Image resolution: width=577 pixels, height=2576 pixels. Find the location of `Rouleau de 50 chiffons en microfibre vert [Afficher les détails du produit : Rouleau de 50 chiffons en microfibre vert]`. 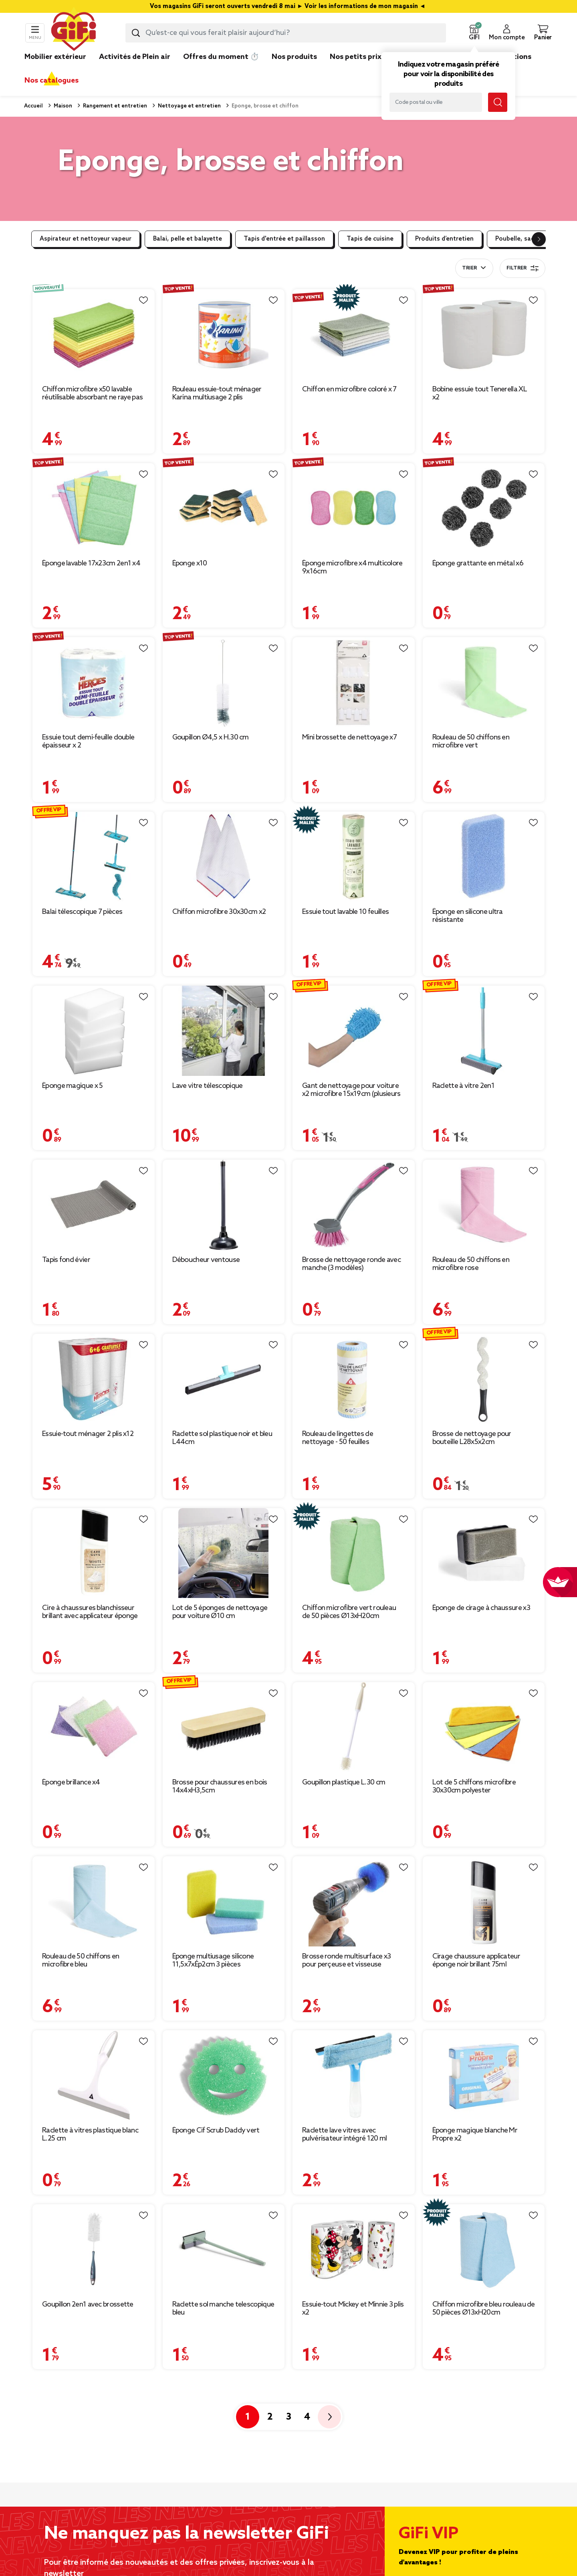

Rouleau de 50 chiffons en microfibre vert [Afficher les détails du produit : Rouleau de 50 chiffons en microfibre vert] is located at coordinates (471, 741).